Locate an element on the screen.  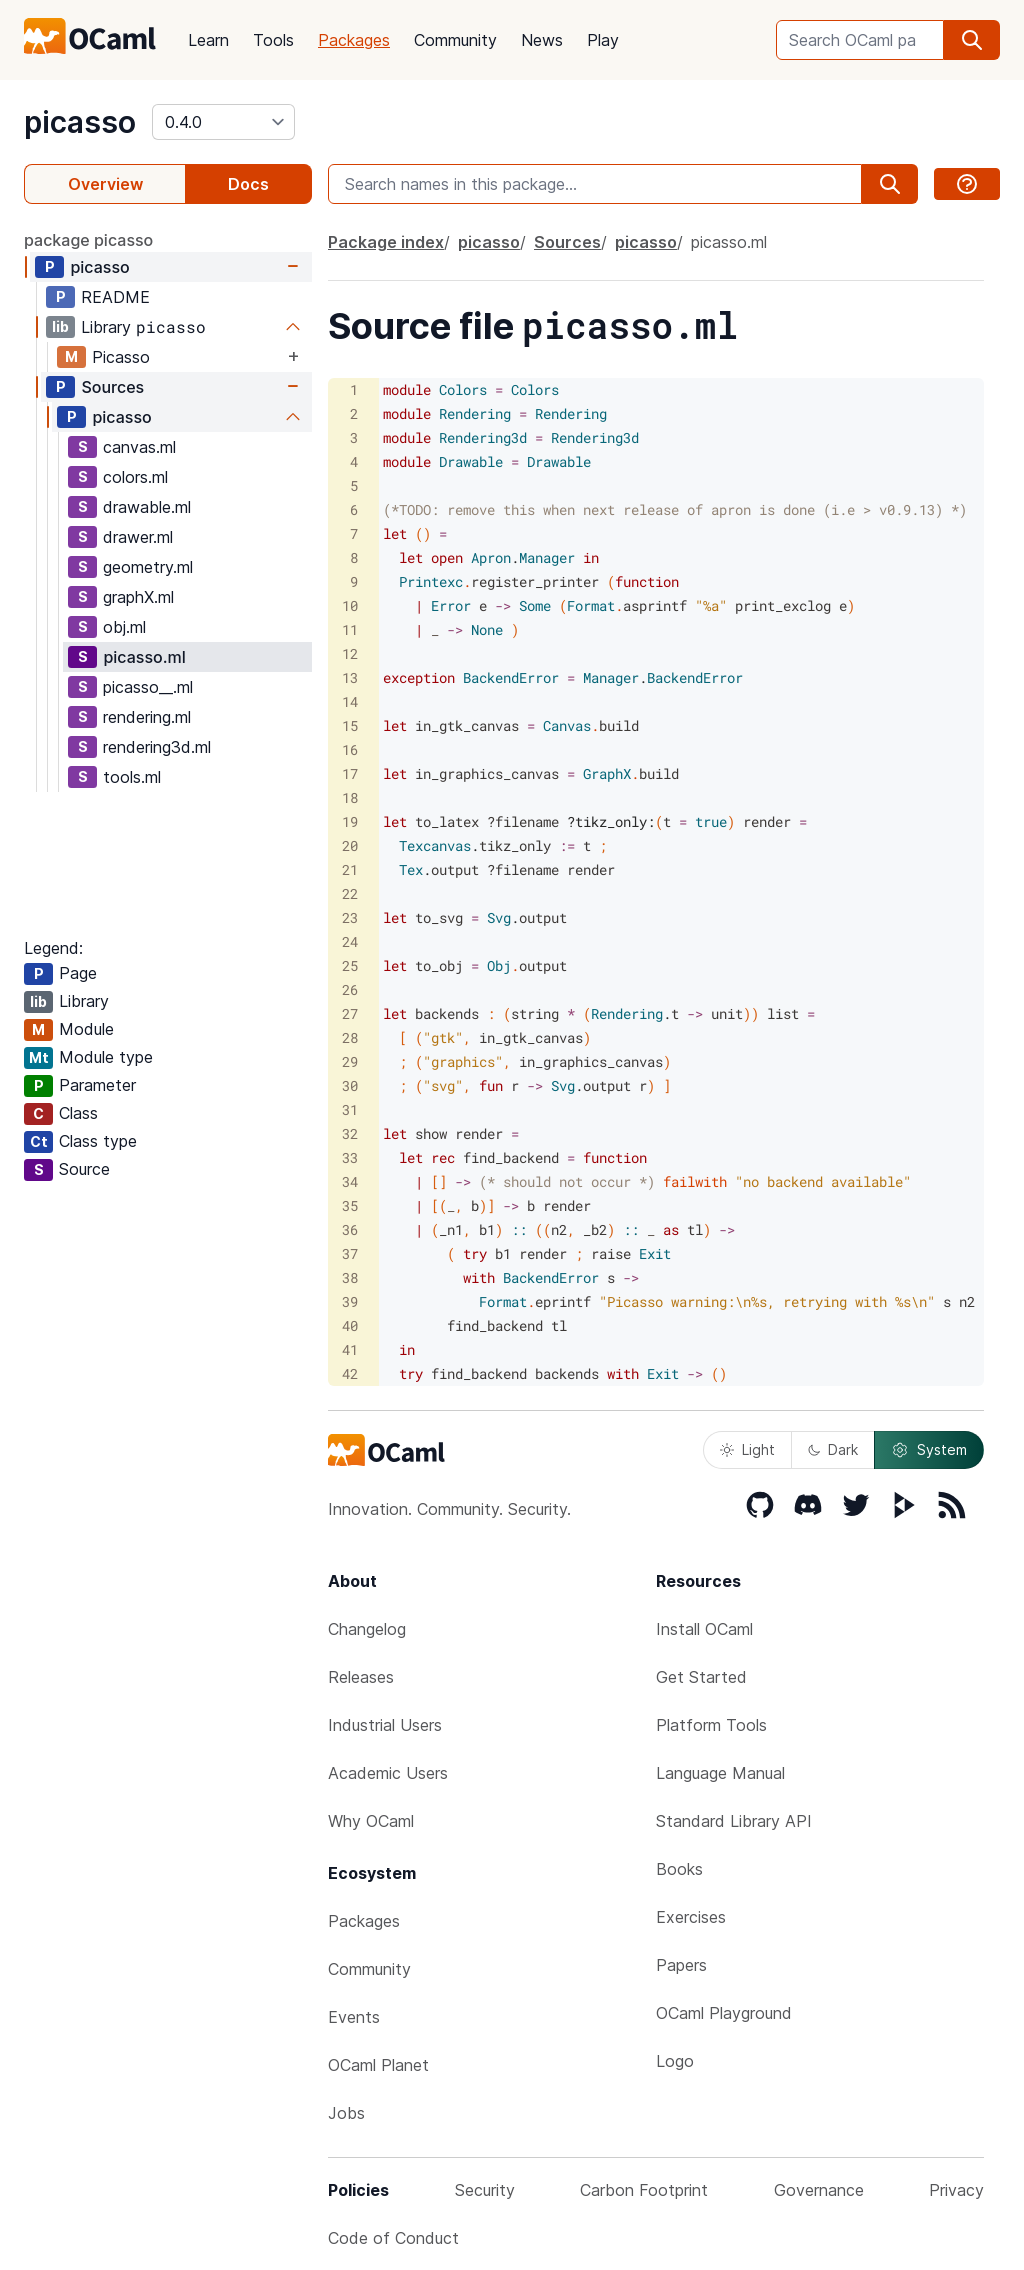
Platform Tools is located at coordinates (711, 1725).